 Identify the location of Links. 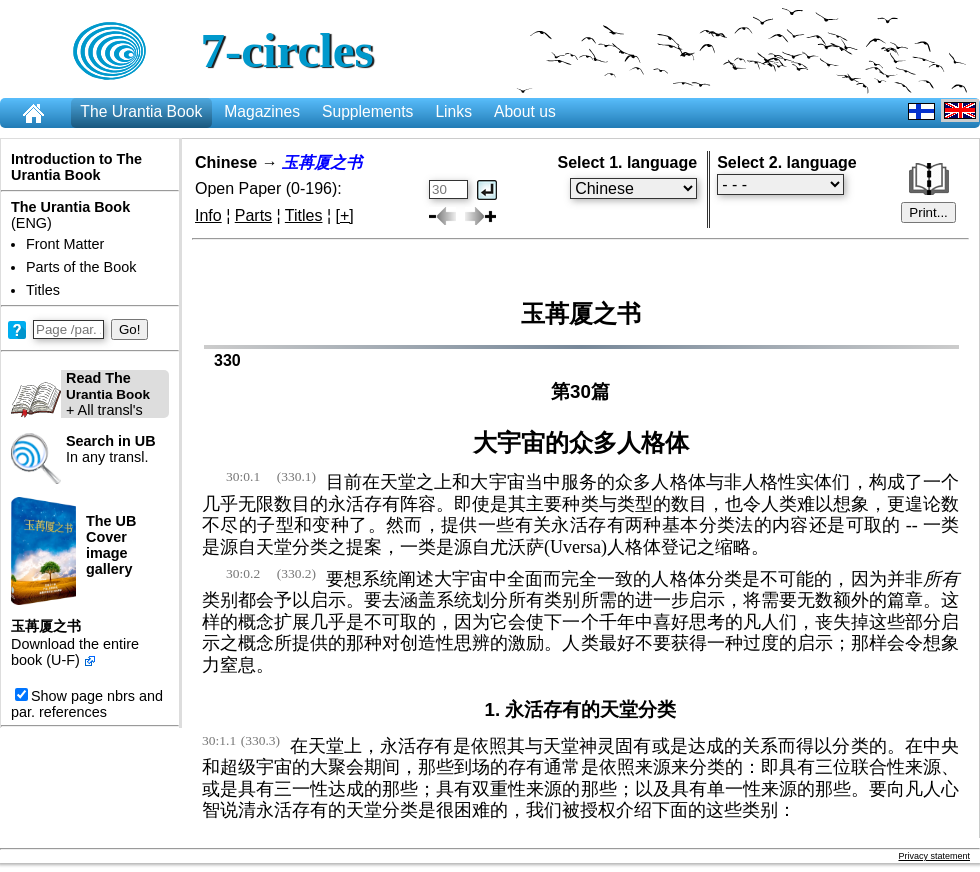
(453, 111).